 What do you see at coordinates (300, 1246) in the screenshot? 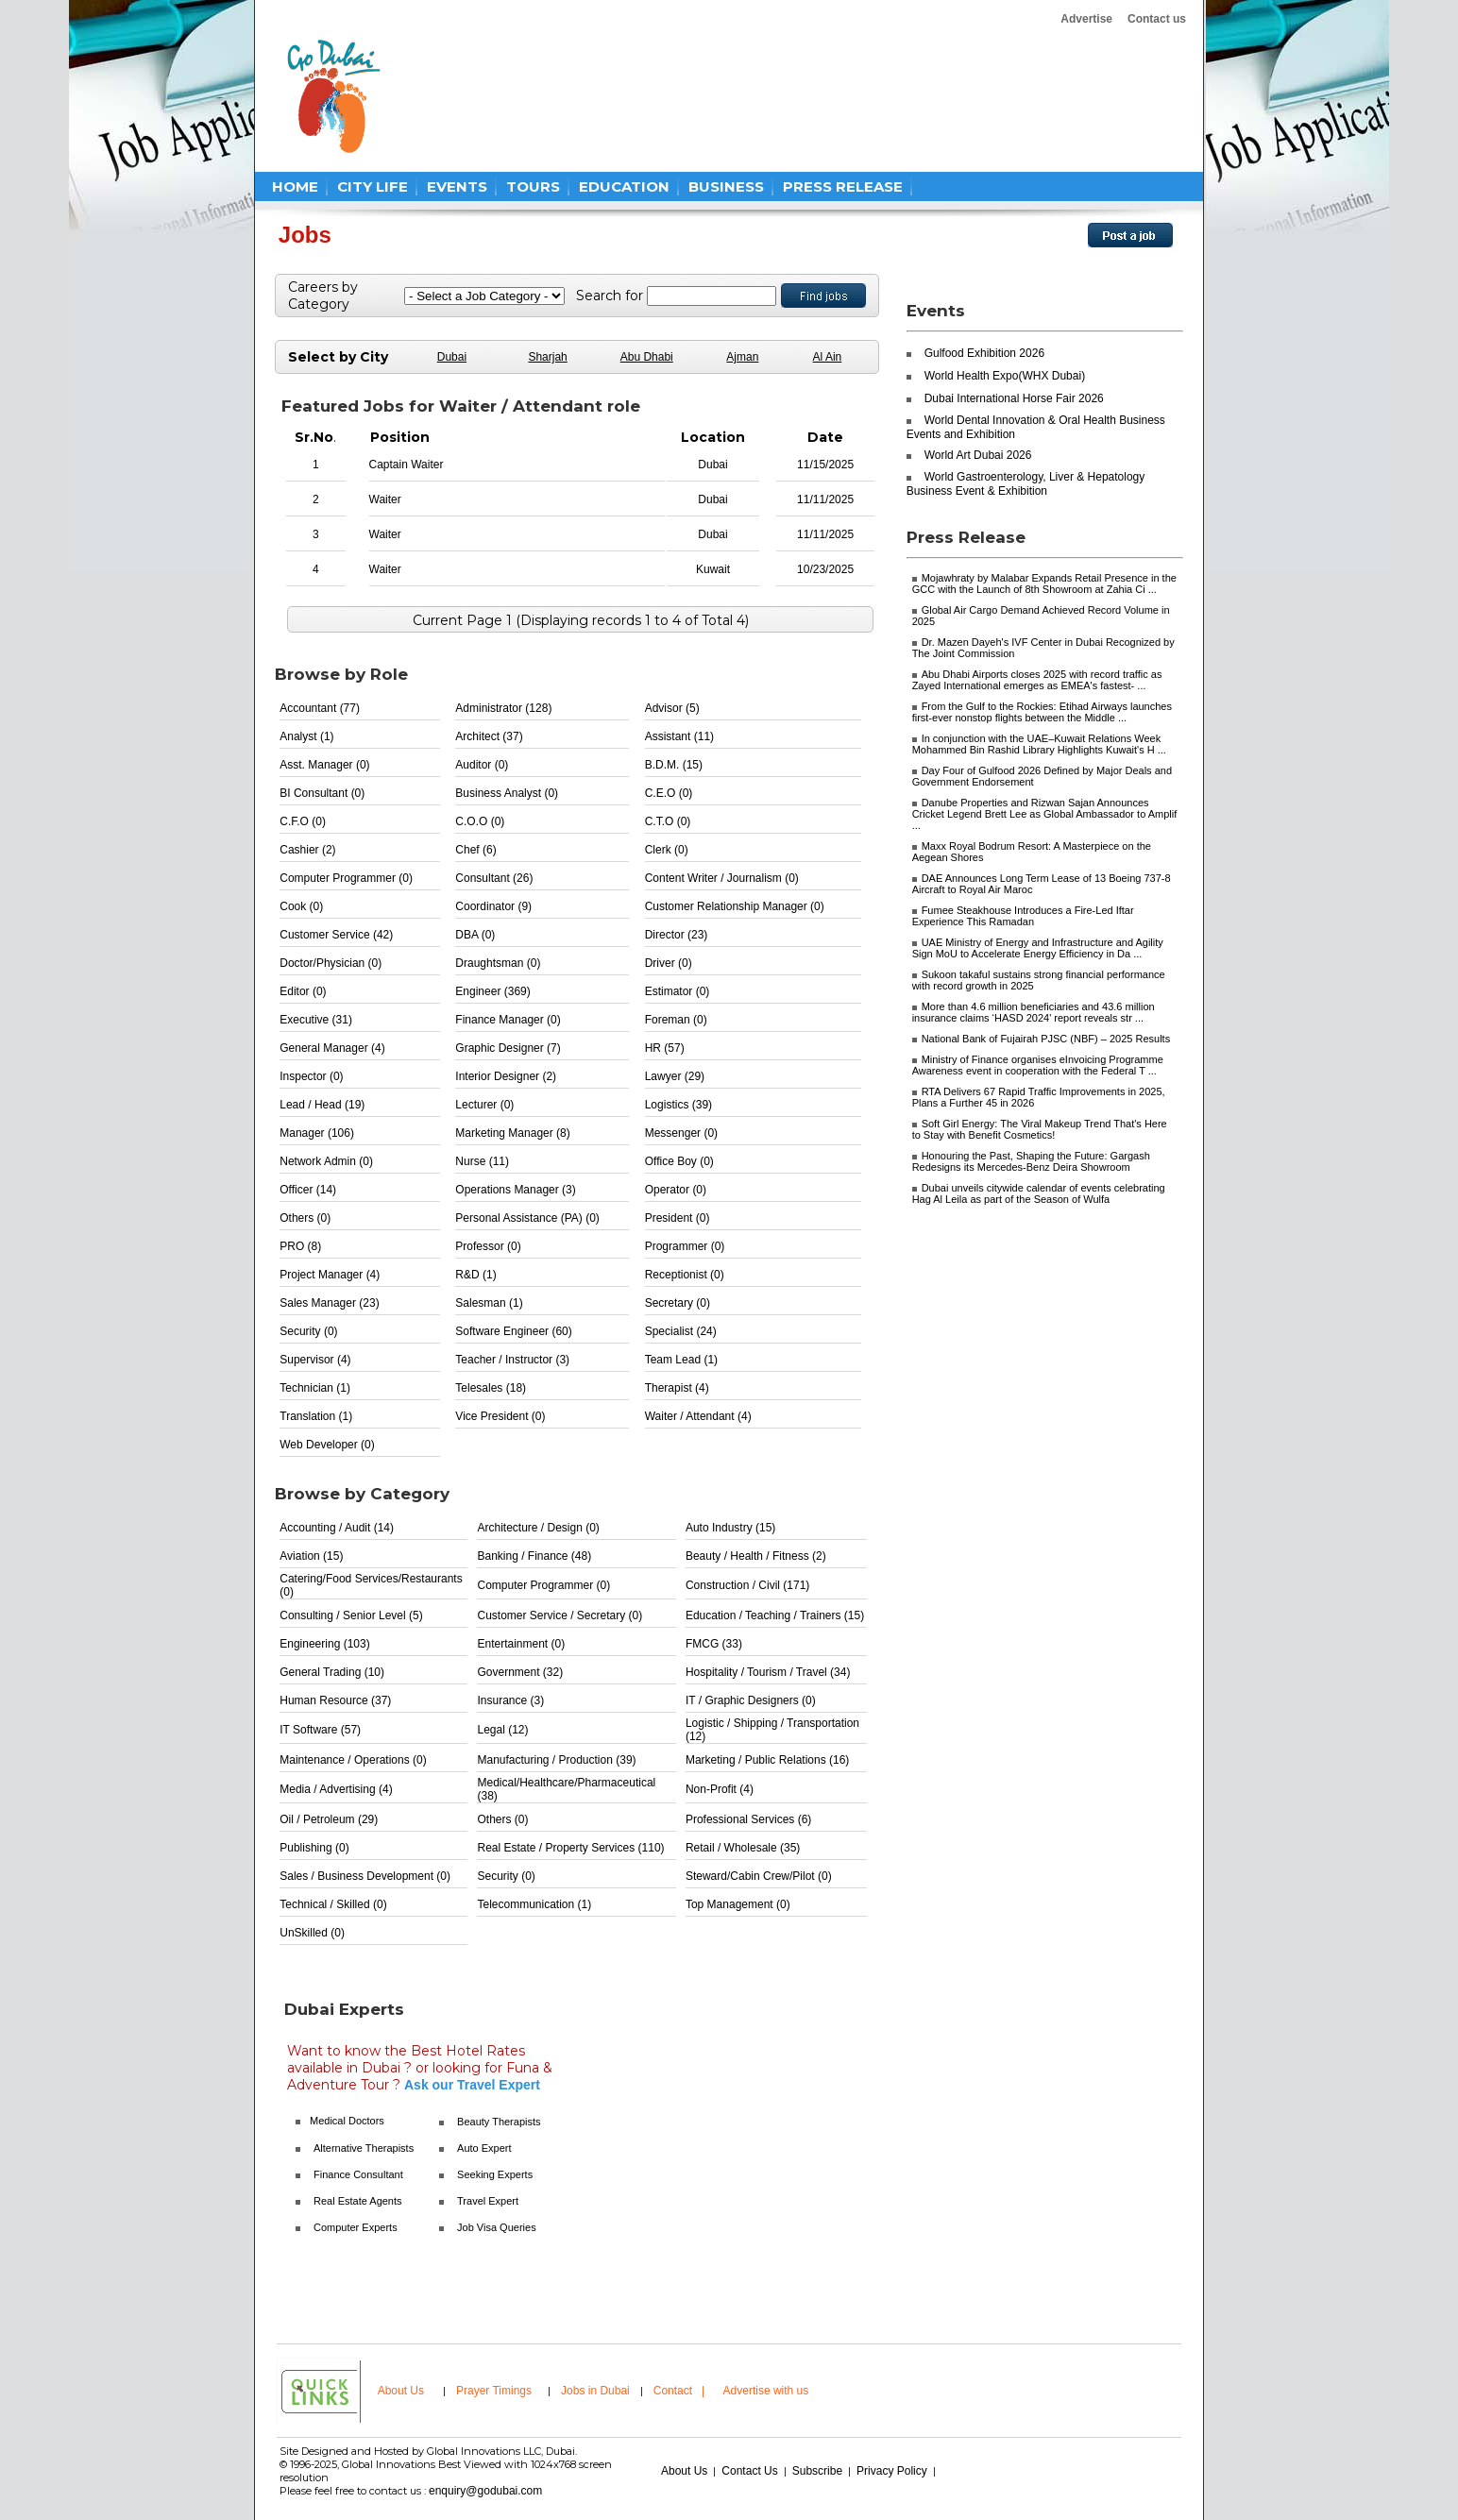
I see `PRO (8)` at bounding box center [300, 1246].